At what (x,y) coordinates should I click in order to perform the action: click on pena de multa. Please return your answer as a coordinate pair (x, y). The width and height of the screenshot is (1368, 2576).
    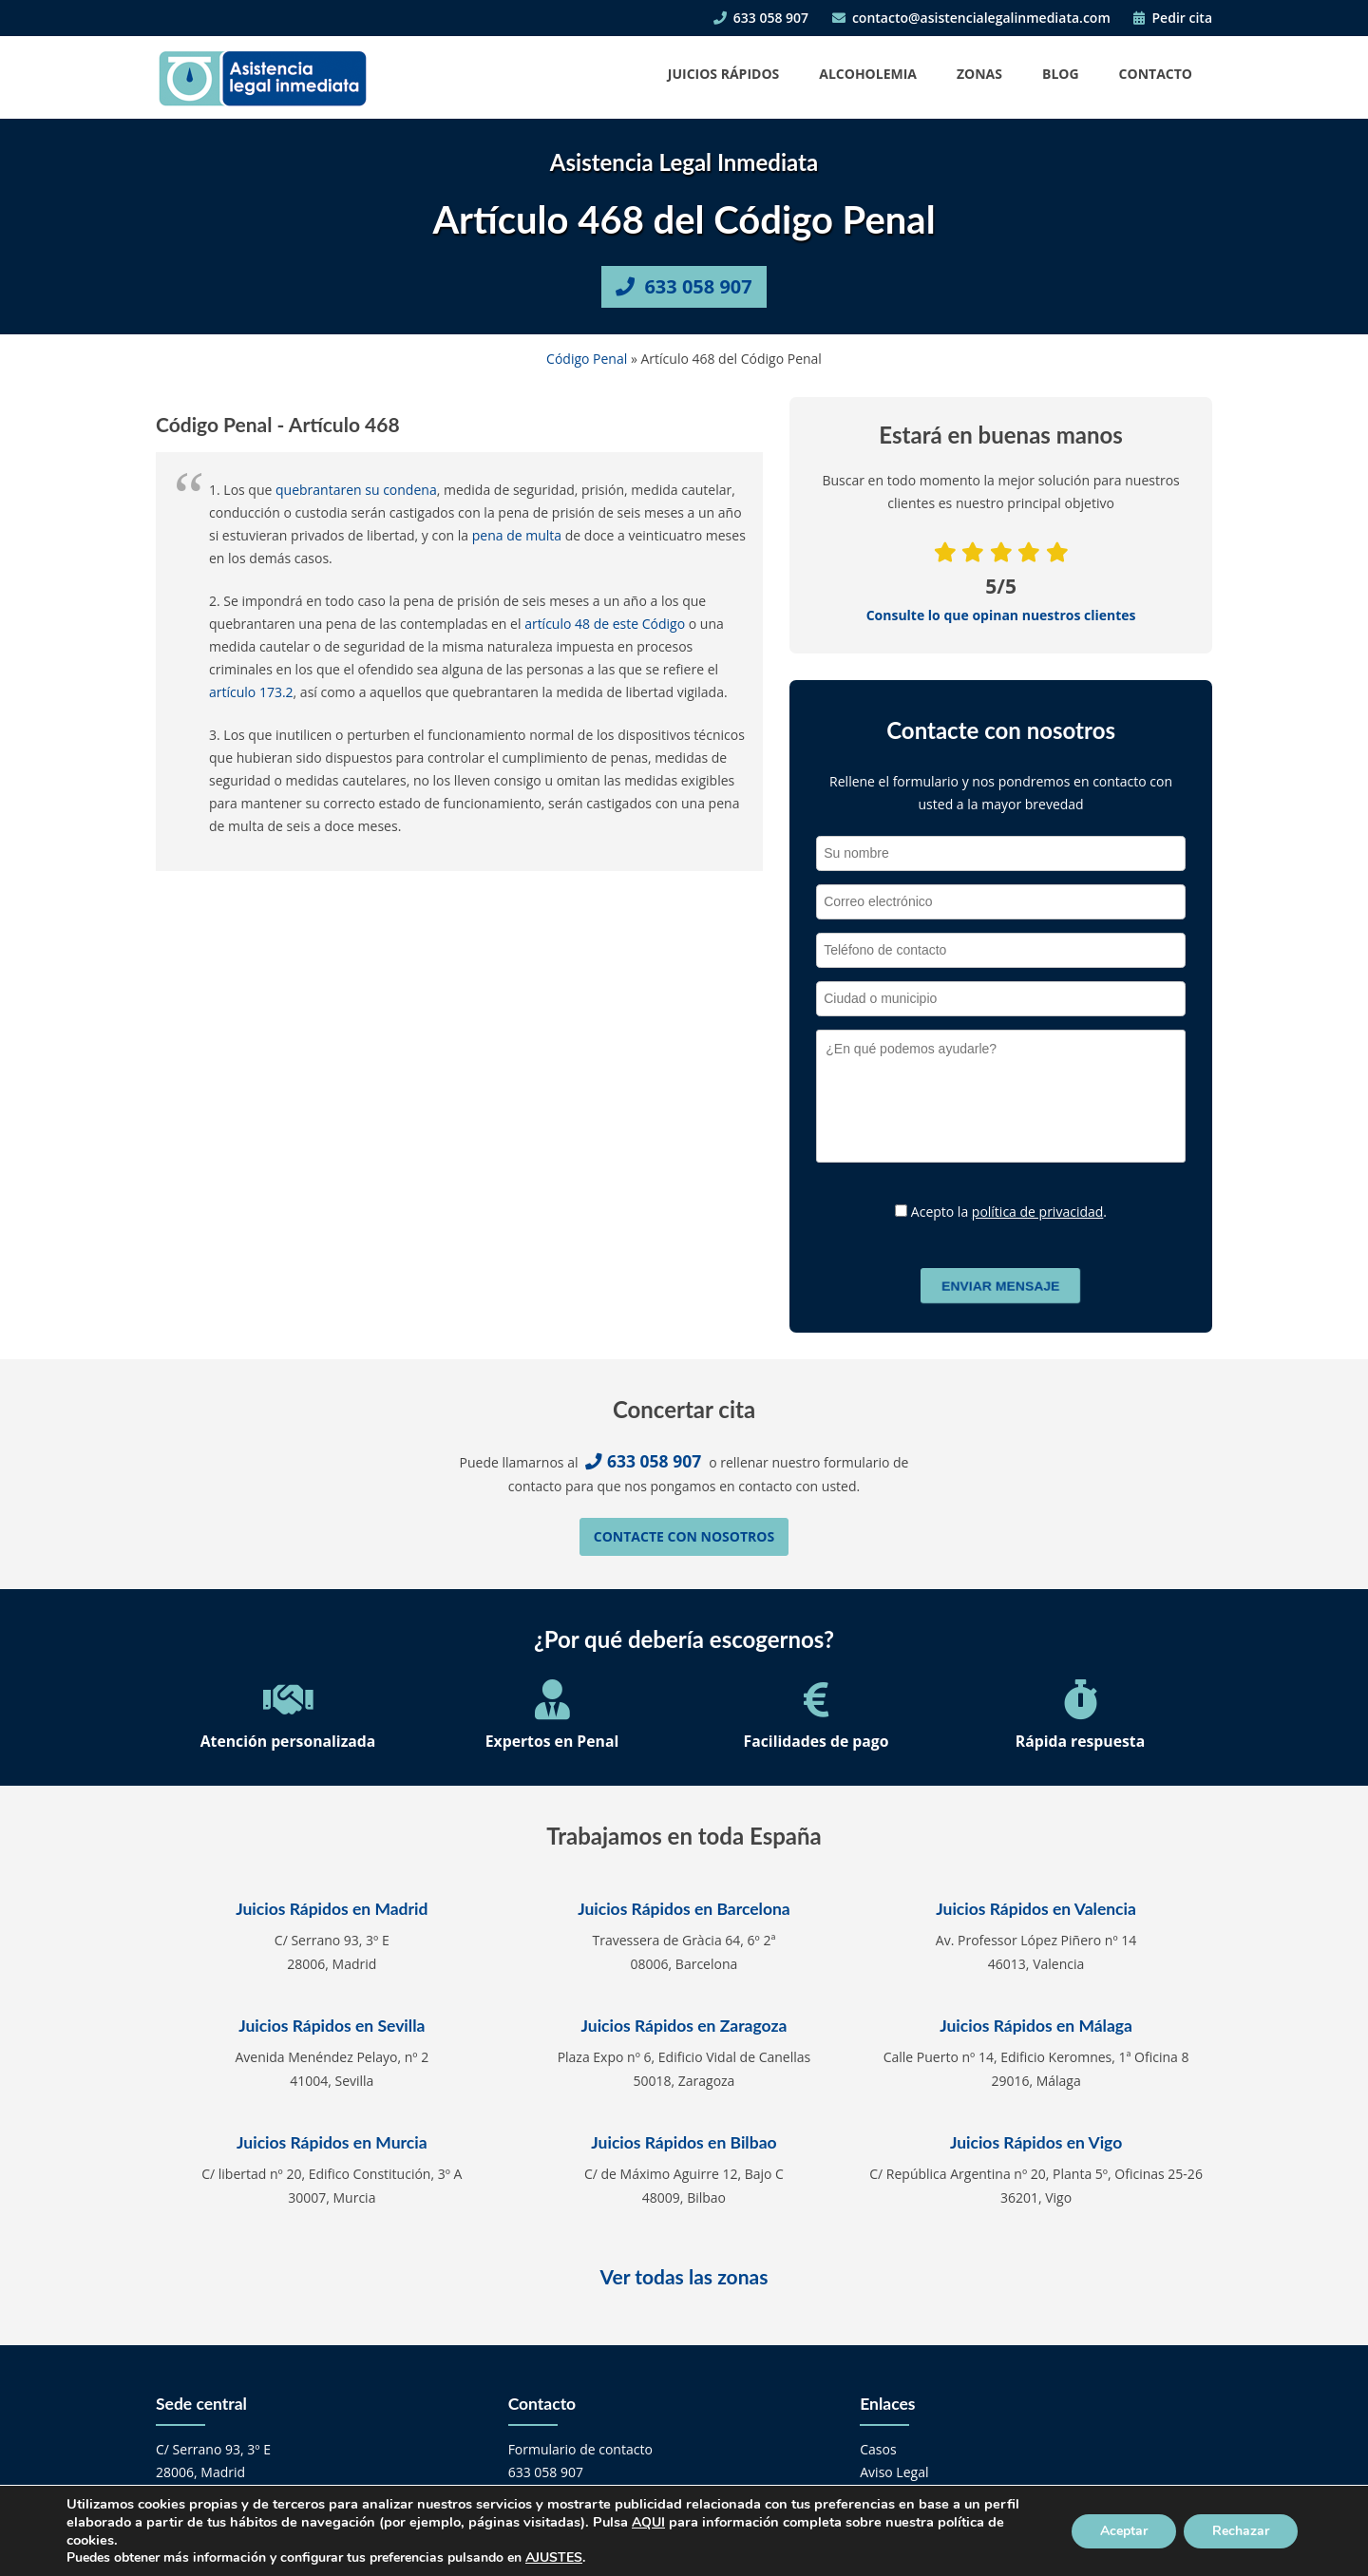
    Looking at the image, I should click on (516, 535).